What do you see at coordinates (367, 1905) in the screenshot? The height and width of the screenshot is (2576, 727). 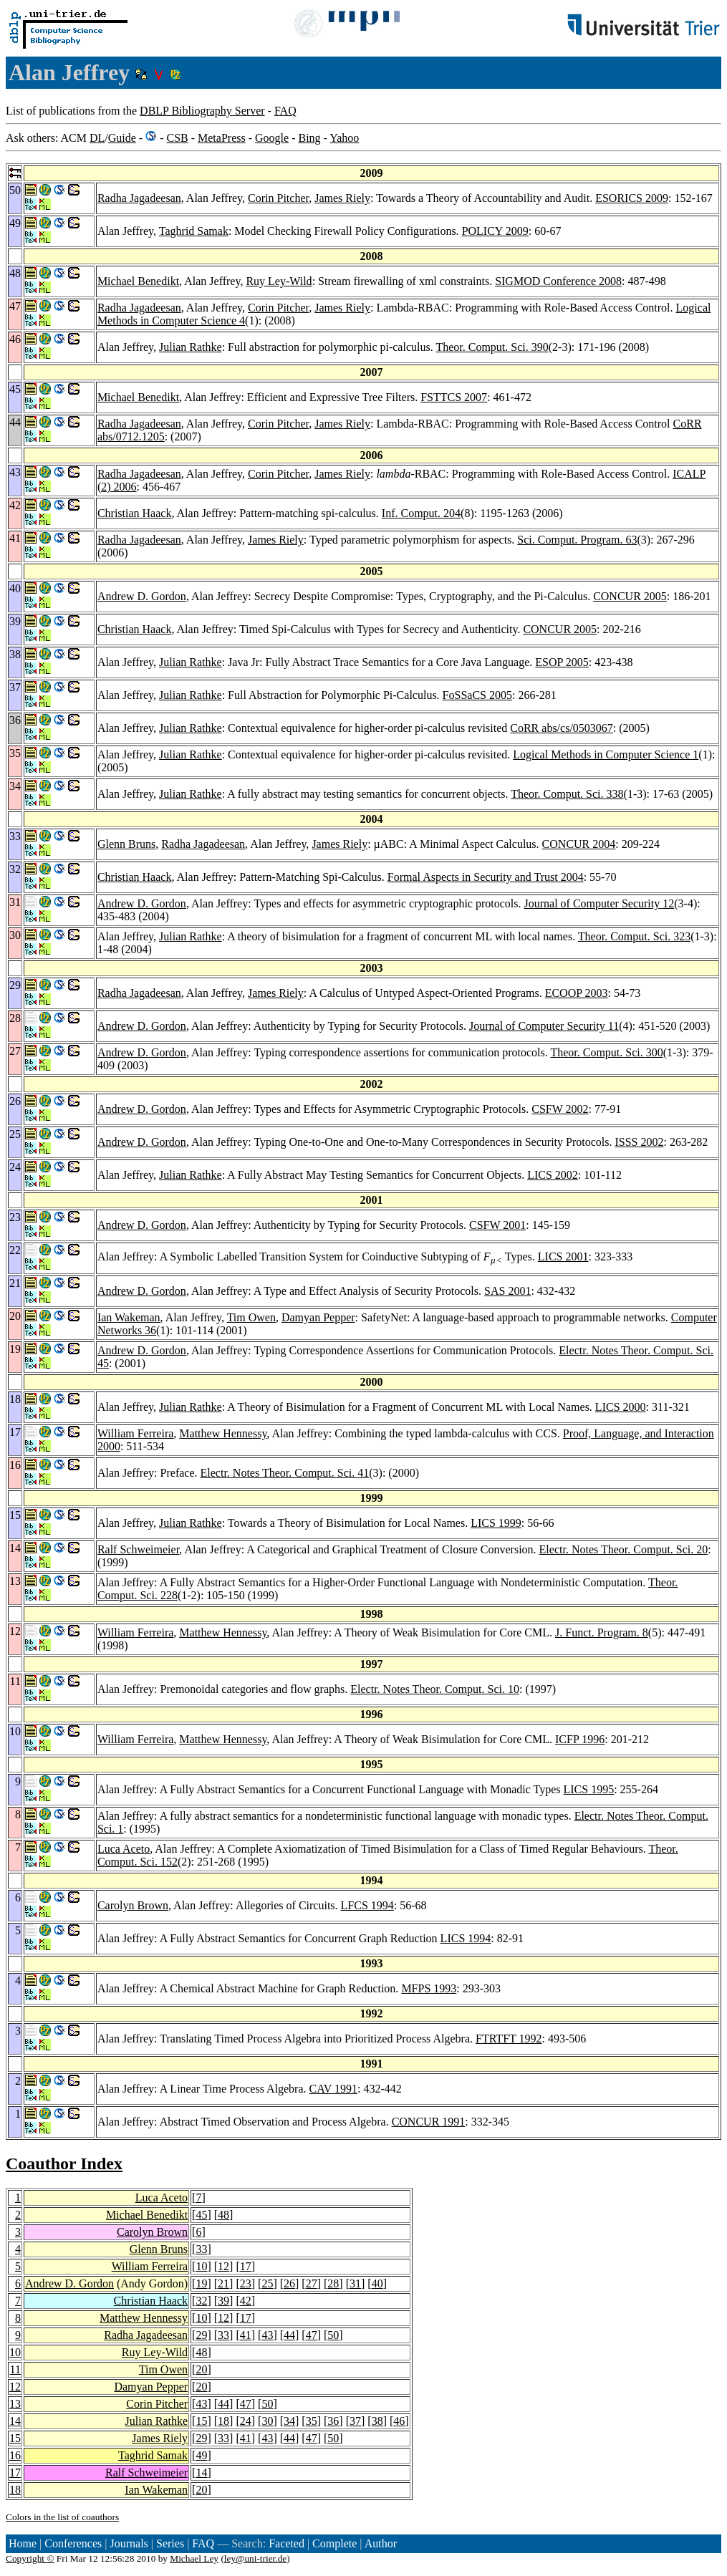 I see `LFCS 1994` at bounding box center [367, 1905].